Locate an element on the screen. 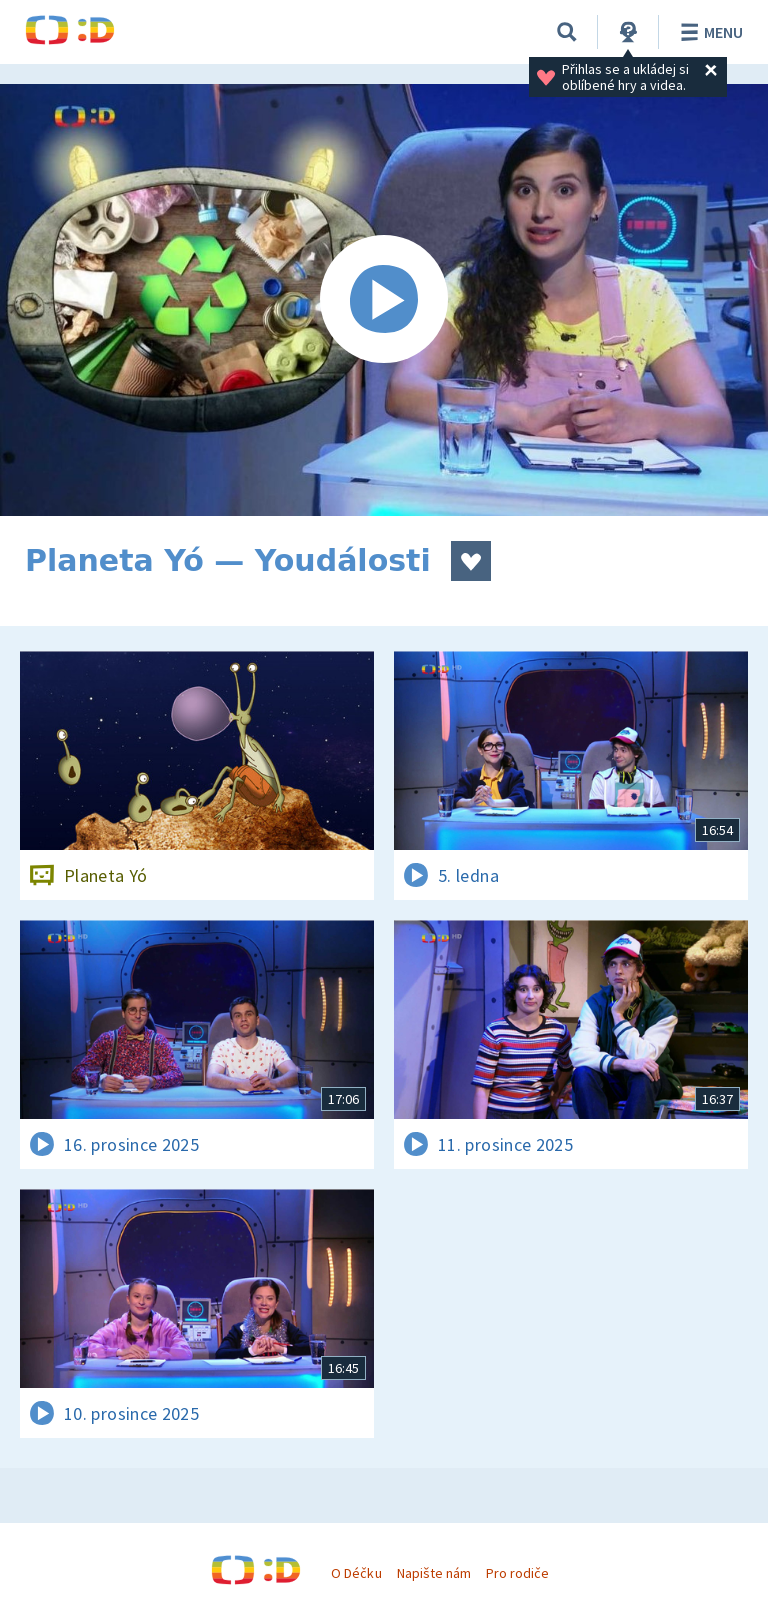 The height and width of the screenshot is (1617, 768). Pro rodiče is located at coordinates (517, 1573).